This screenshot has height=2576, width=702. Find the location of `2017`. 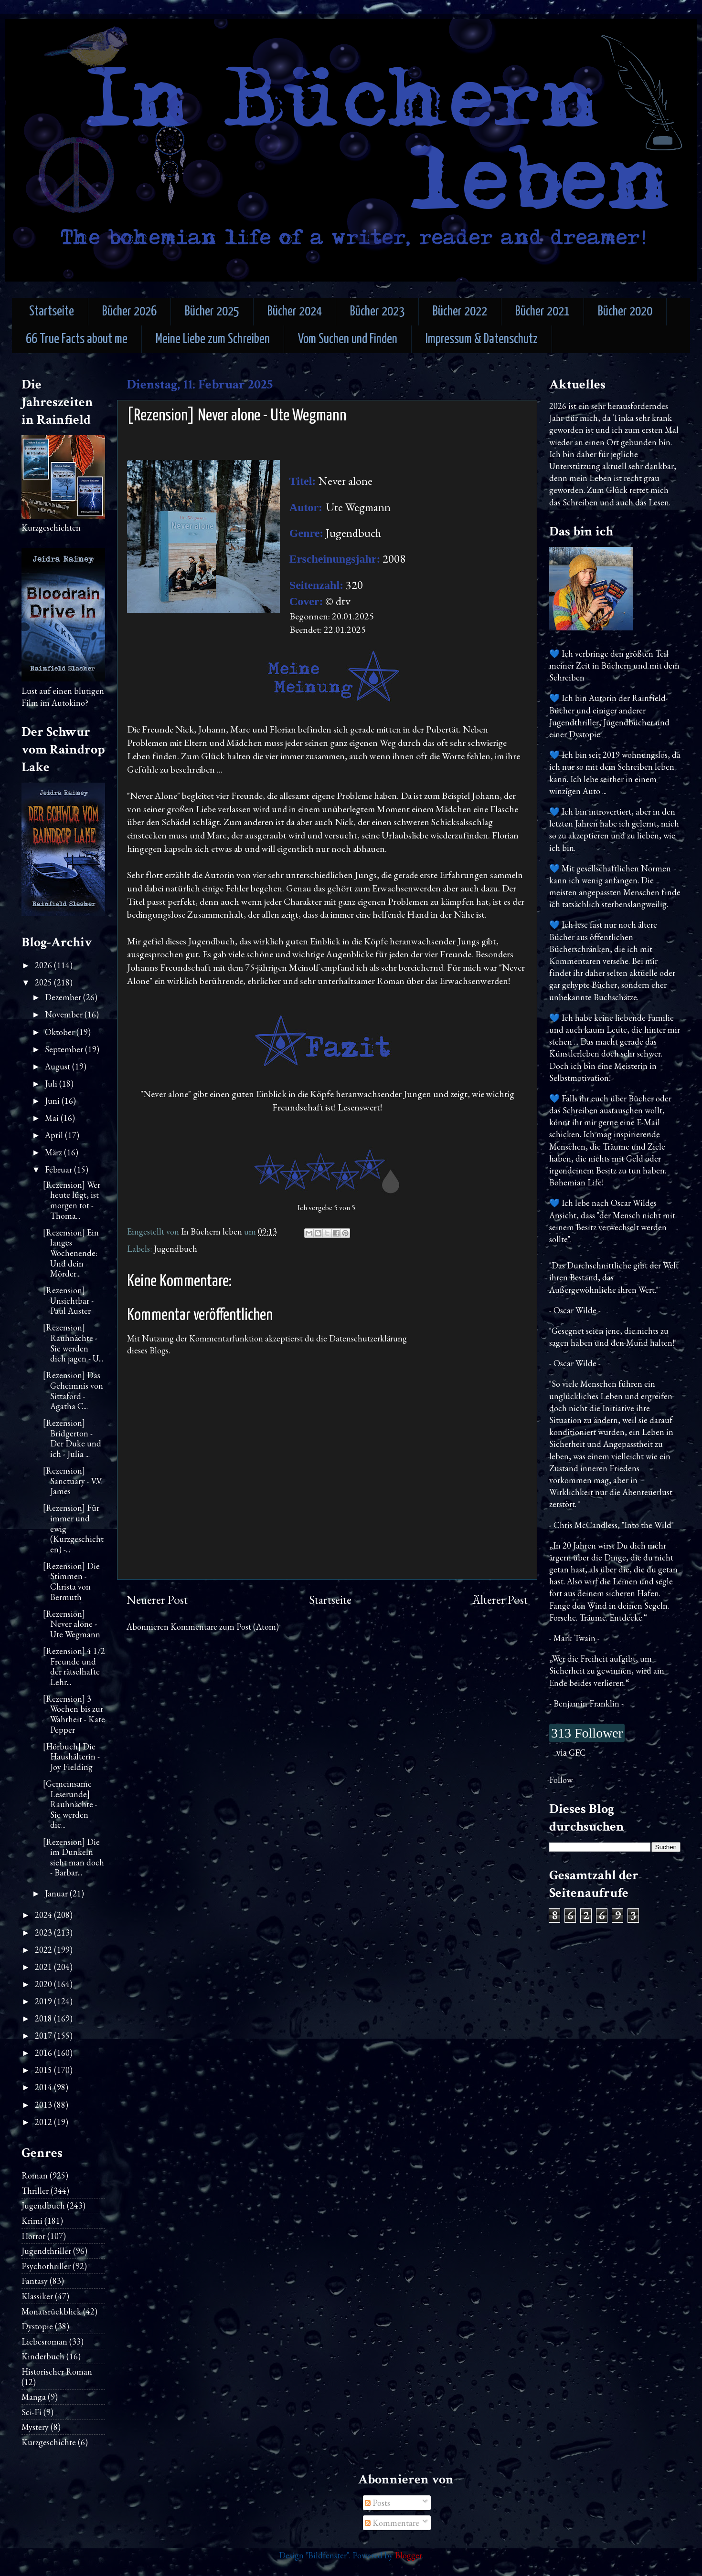

2017 is located at coordinates (44, 2035).